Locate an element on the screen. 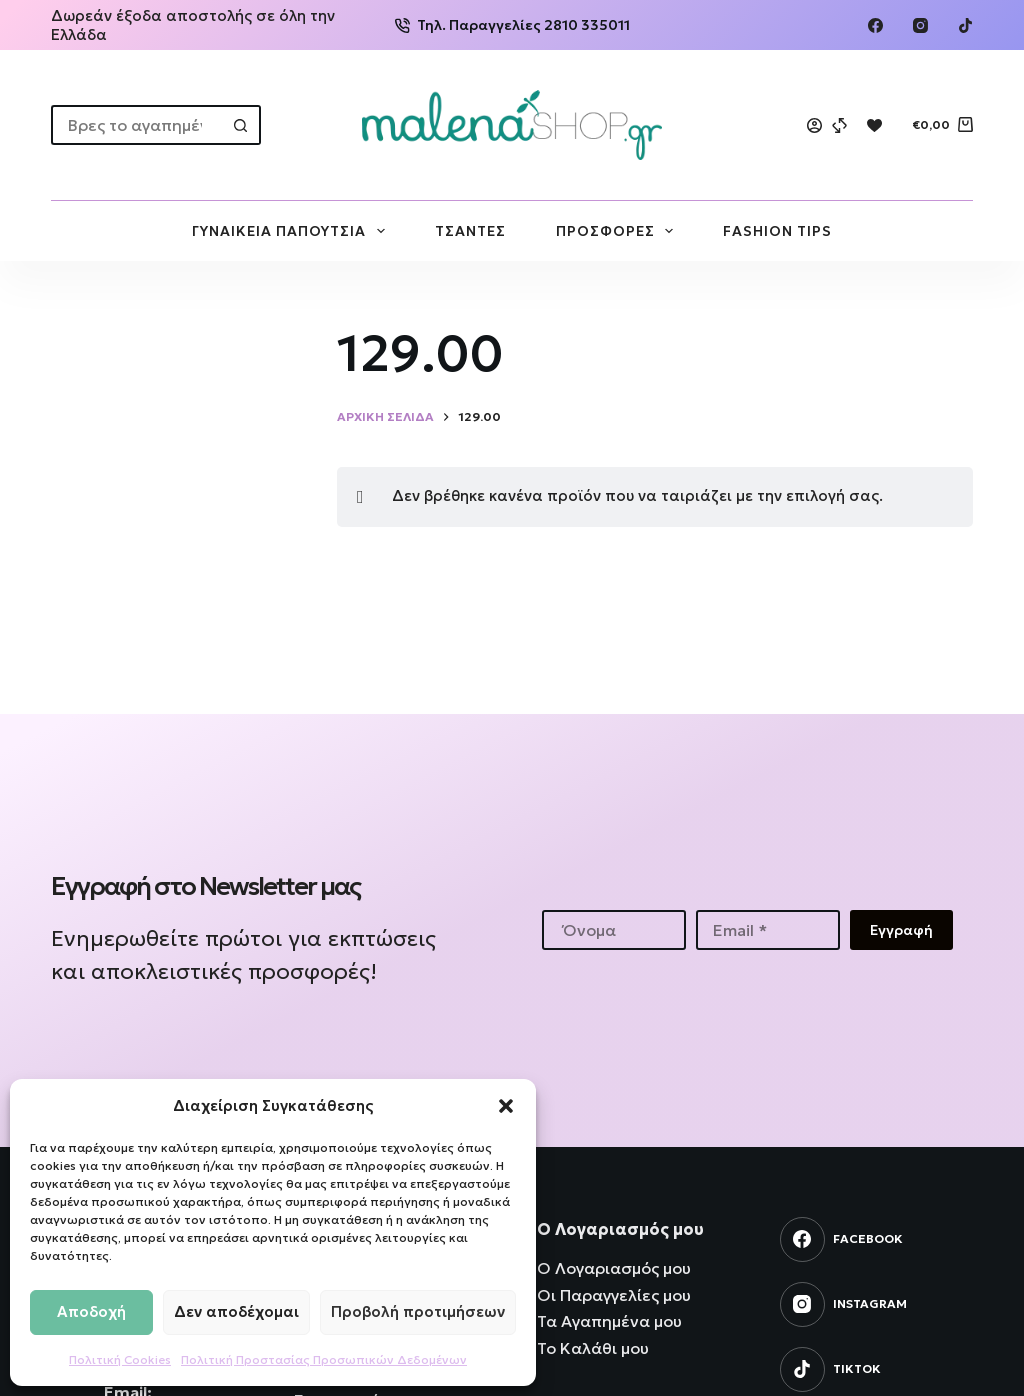  [Search button] is located at coordinates (241, 125).